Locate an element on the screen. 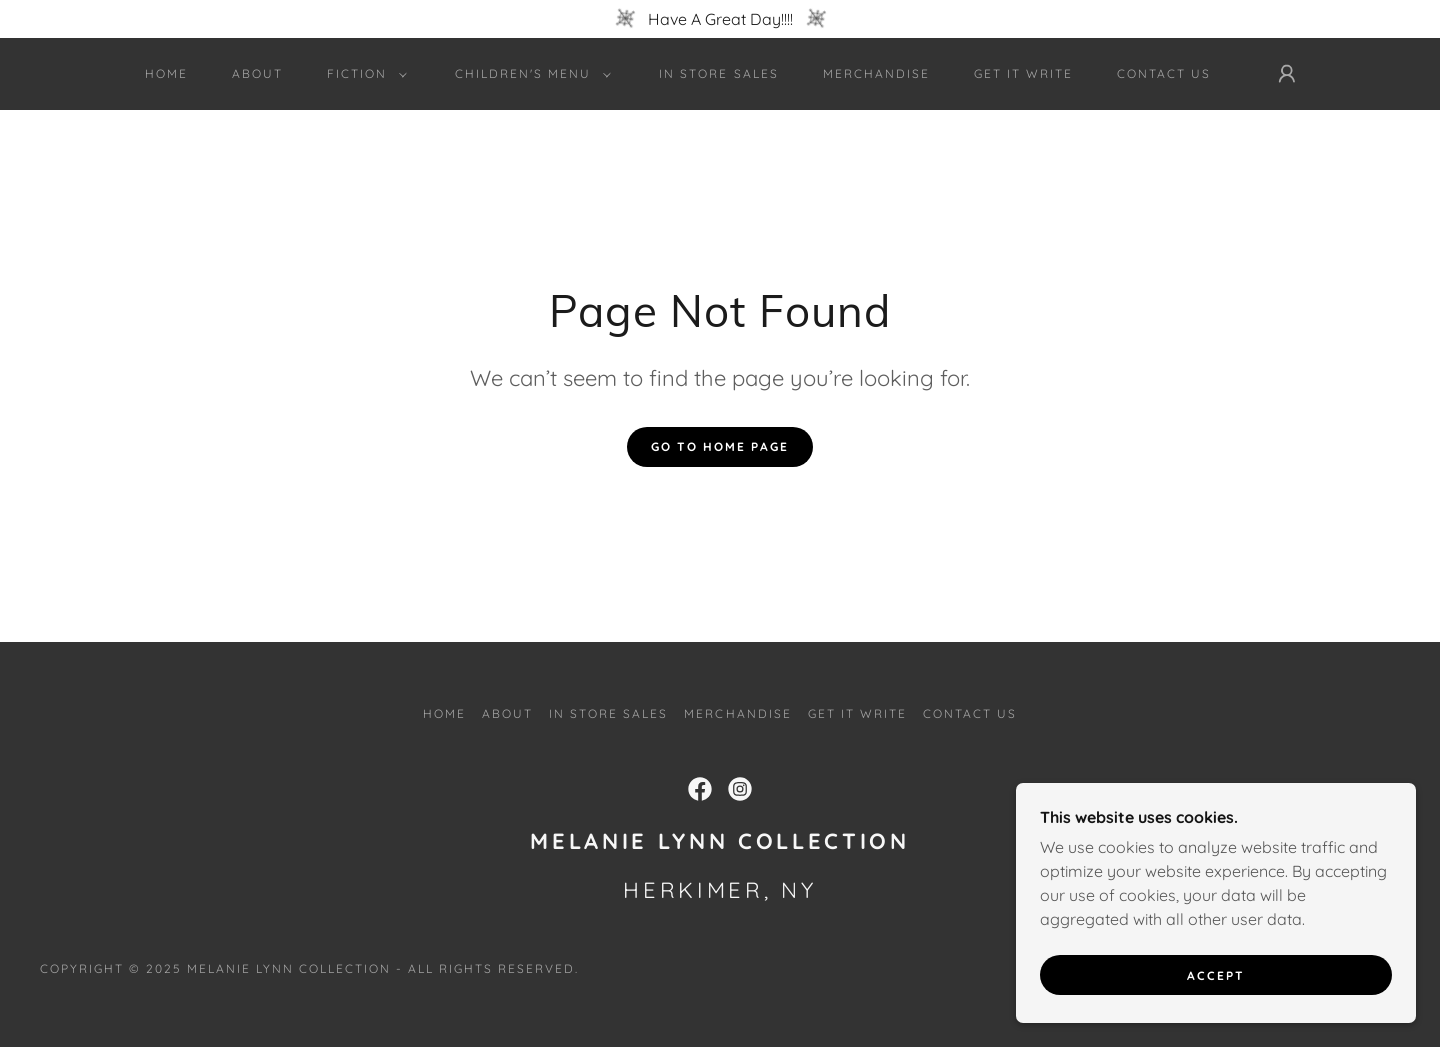 This screenshot has width=1440, height=1047. In Store Sales [link] is located at coordinates (718, 73).